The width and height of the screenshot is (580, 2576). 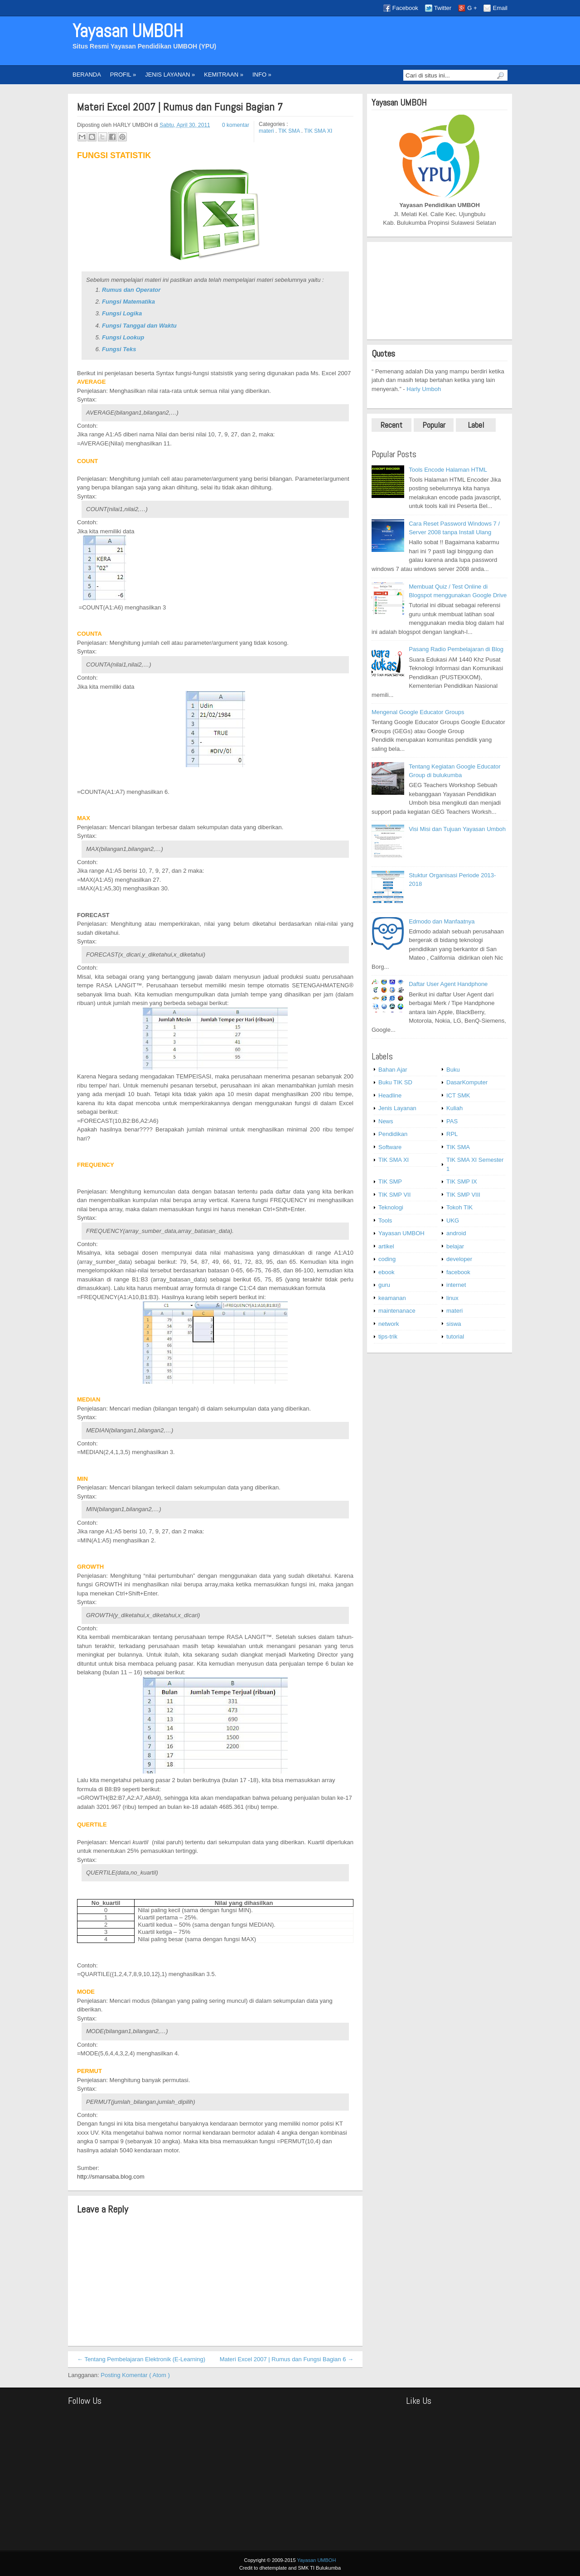 What do you see at coordinates (127, 31) in the screenshot?
I see `Yayasan UMBOH` at bounding box center [127, 31].